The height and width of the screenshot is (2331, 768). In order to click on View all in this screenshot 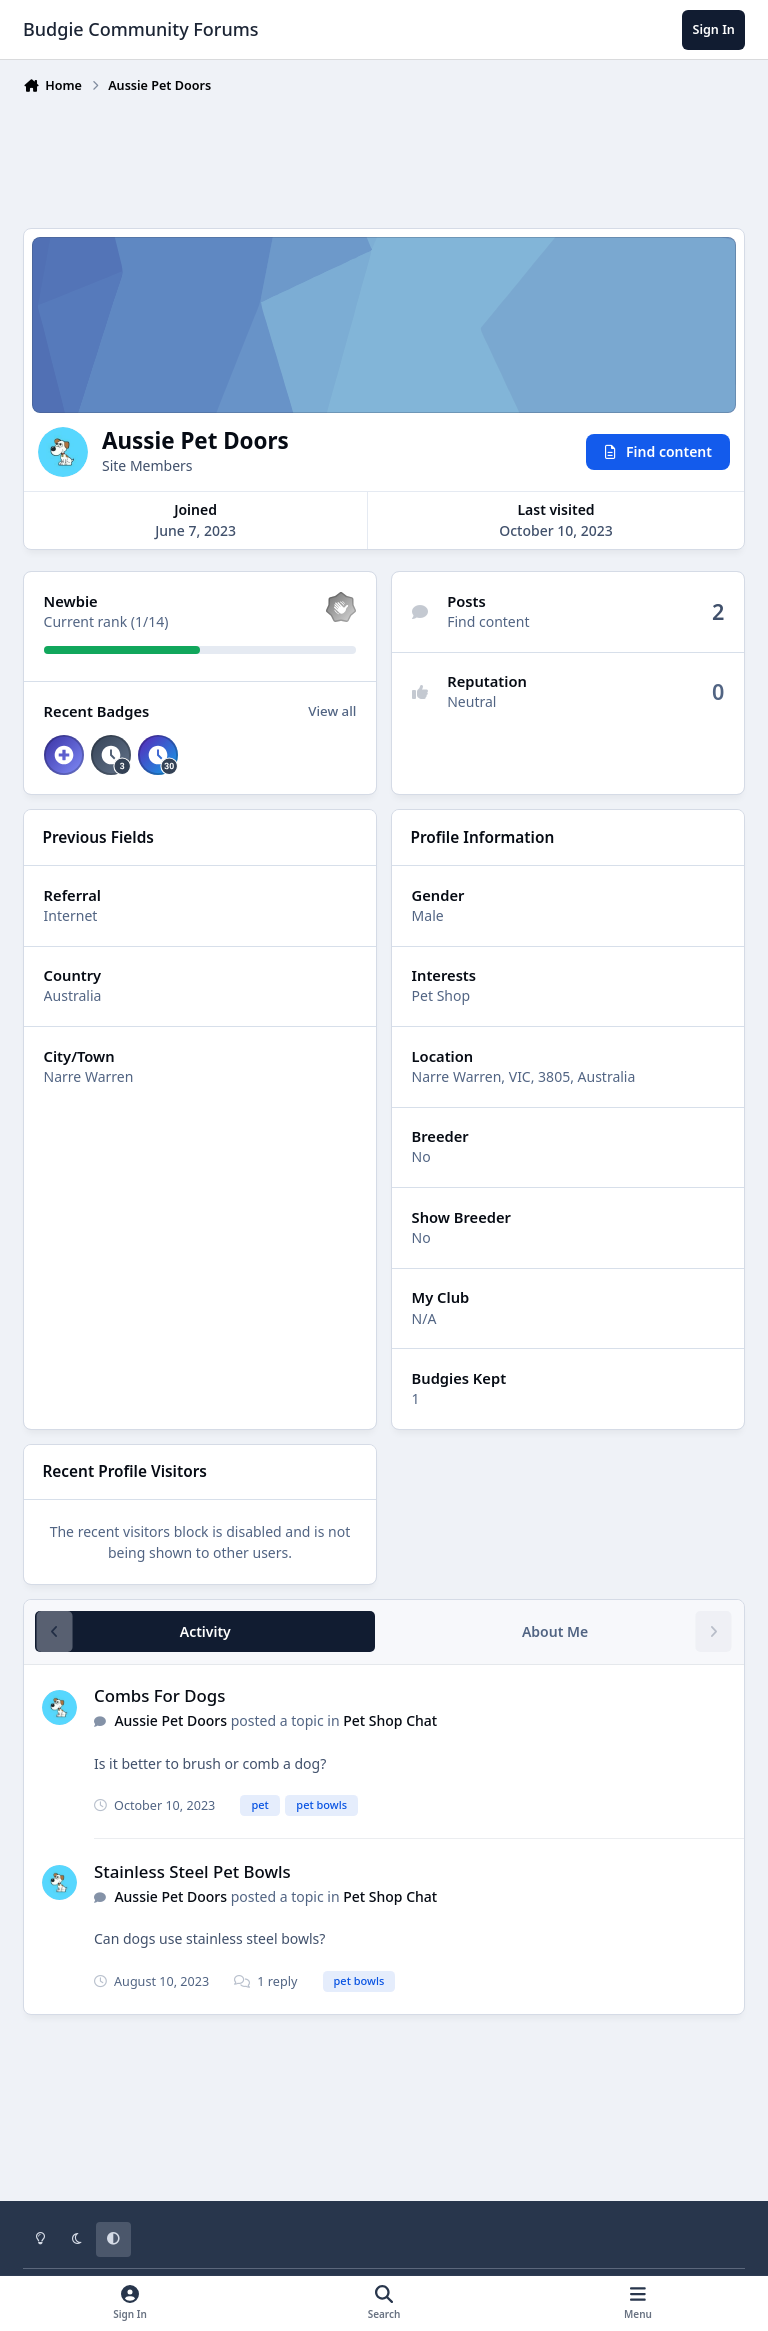, I will do `click(332, 711)`.